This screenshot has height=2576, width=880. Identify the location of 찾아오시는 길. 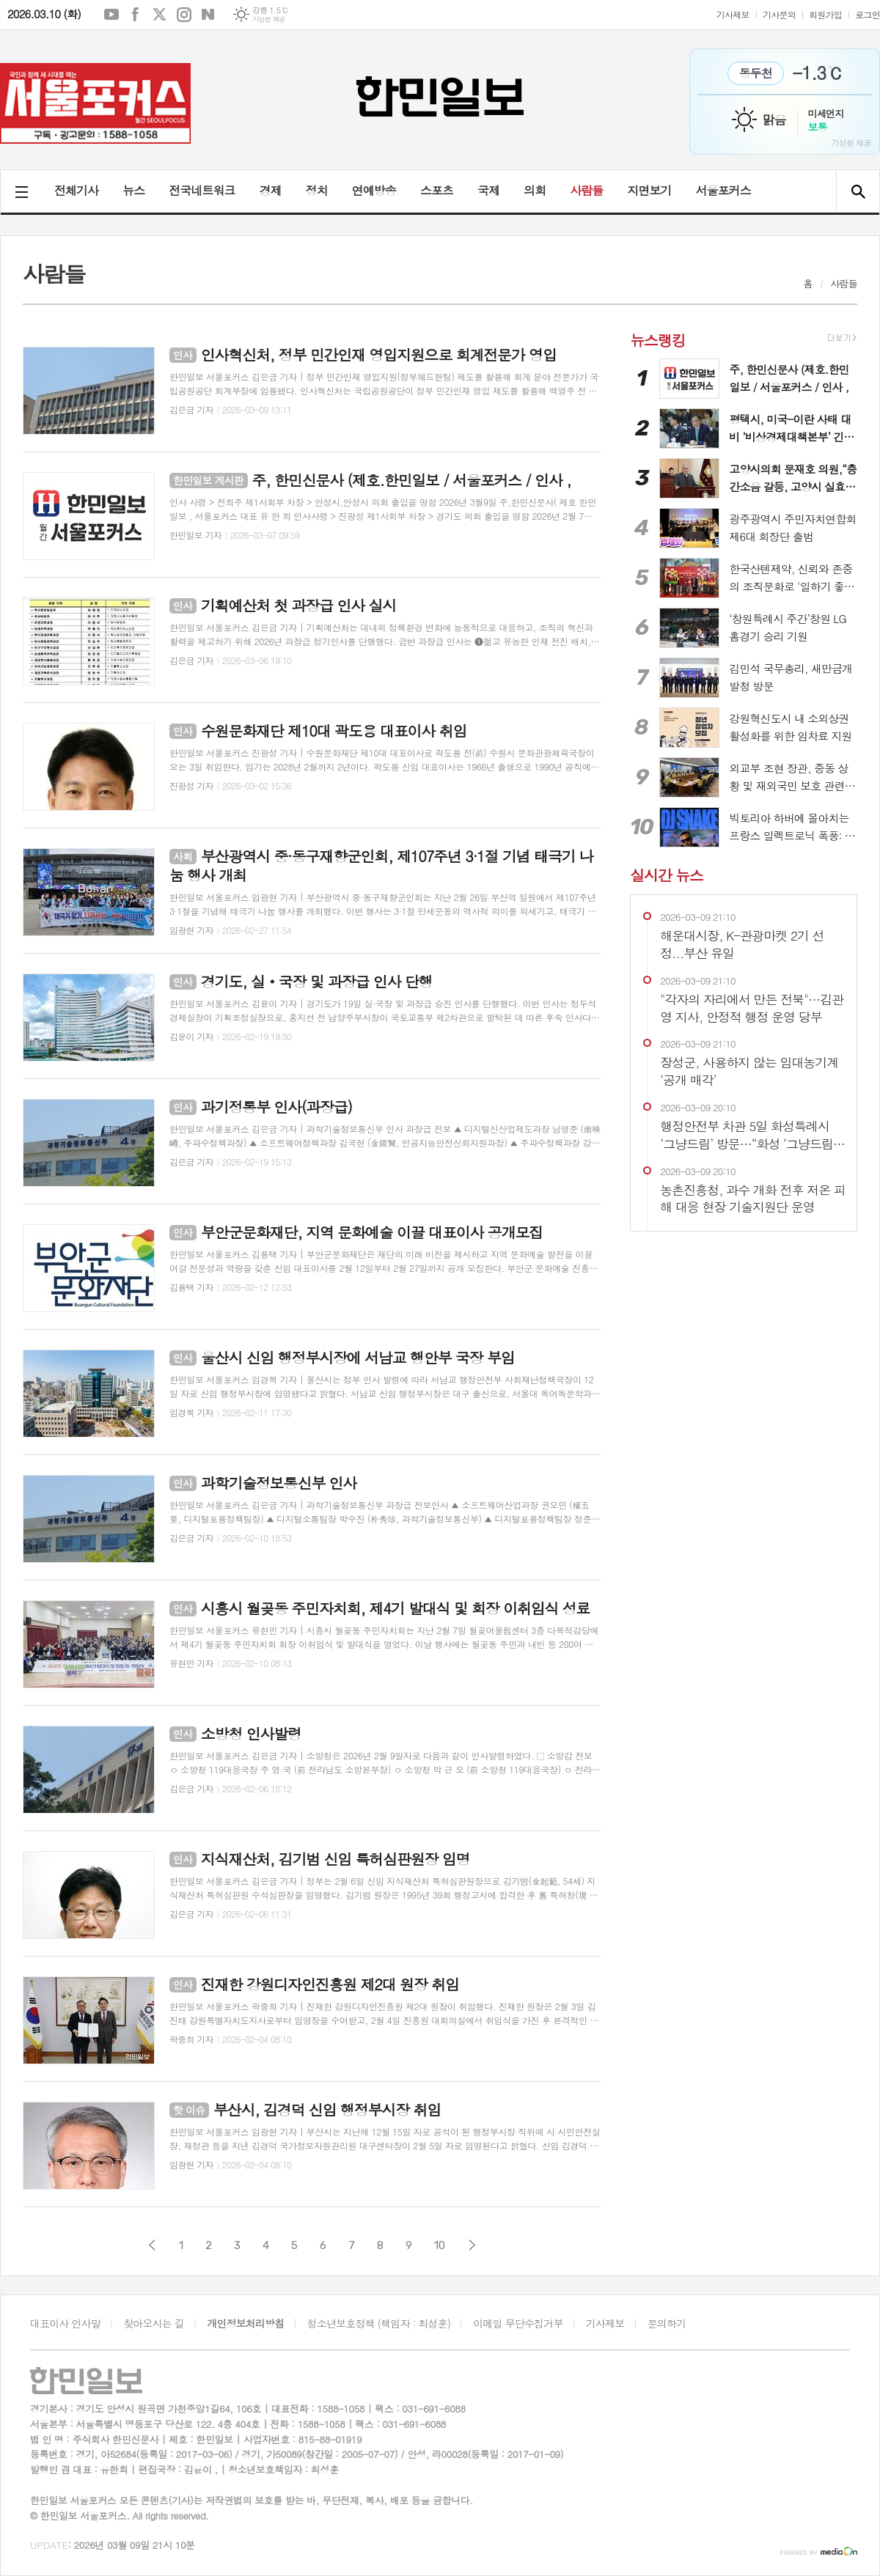
(153, 2323).